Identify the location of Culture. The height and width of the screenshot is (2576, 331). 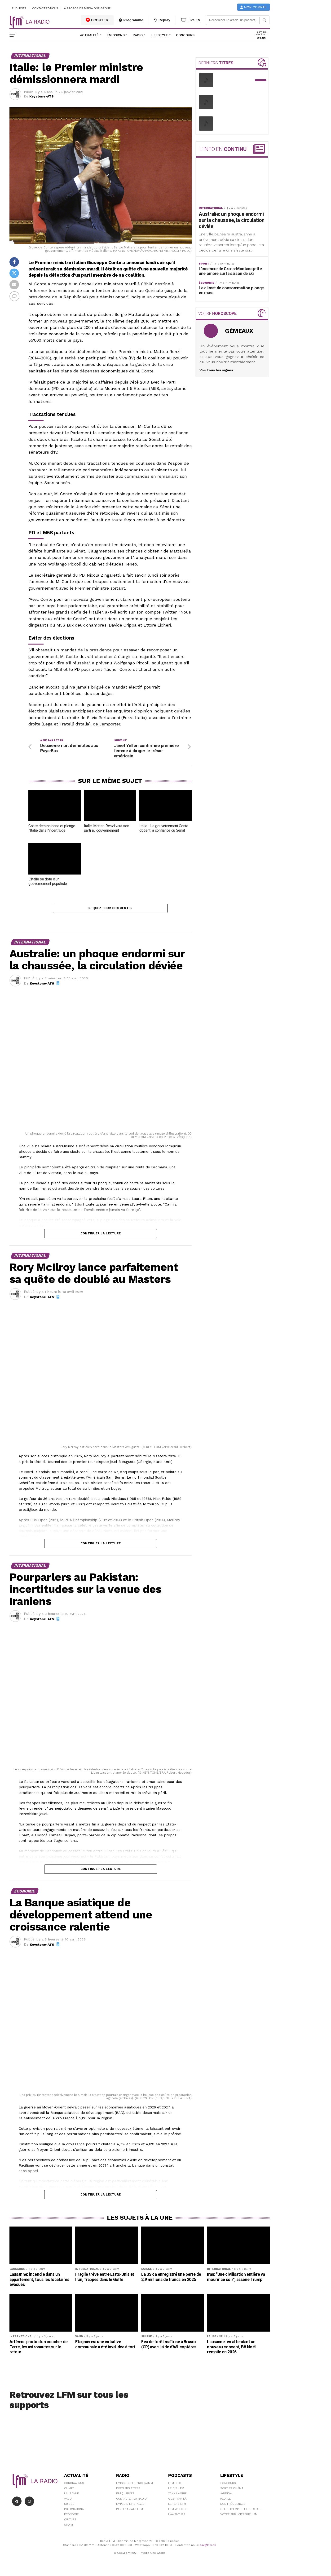
(70, 2521).